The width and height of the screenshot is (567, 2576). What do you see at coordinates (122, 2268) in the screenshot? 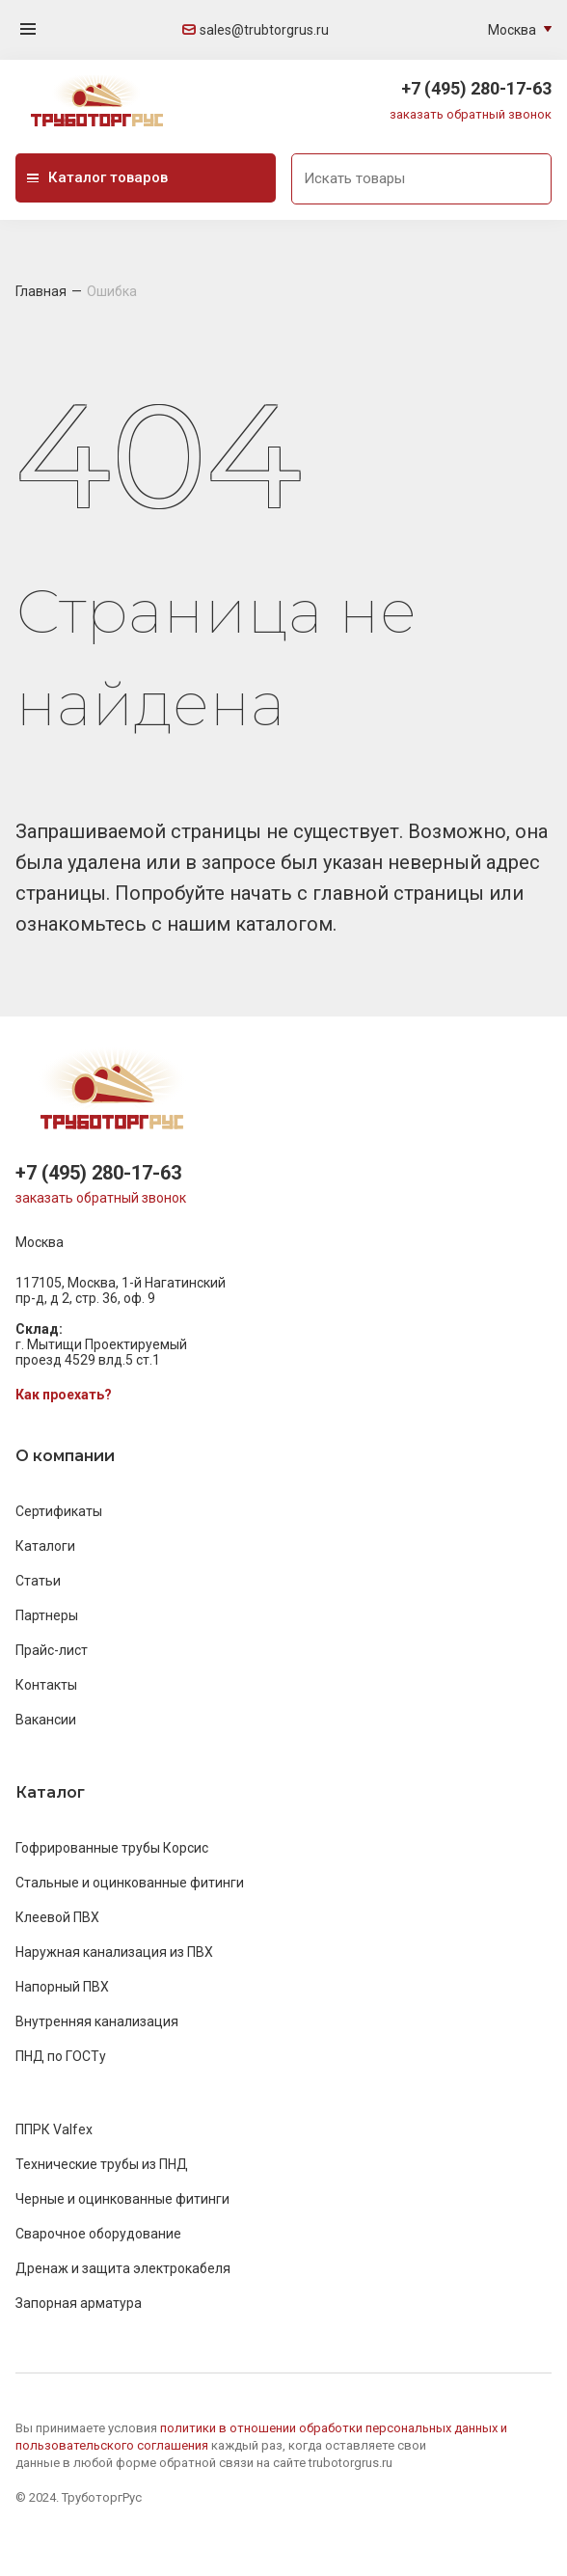
I see `Дренаж и защита электрокабеля` at bounding box center [122, 2268].